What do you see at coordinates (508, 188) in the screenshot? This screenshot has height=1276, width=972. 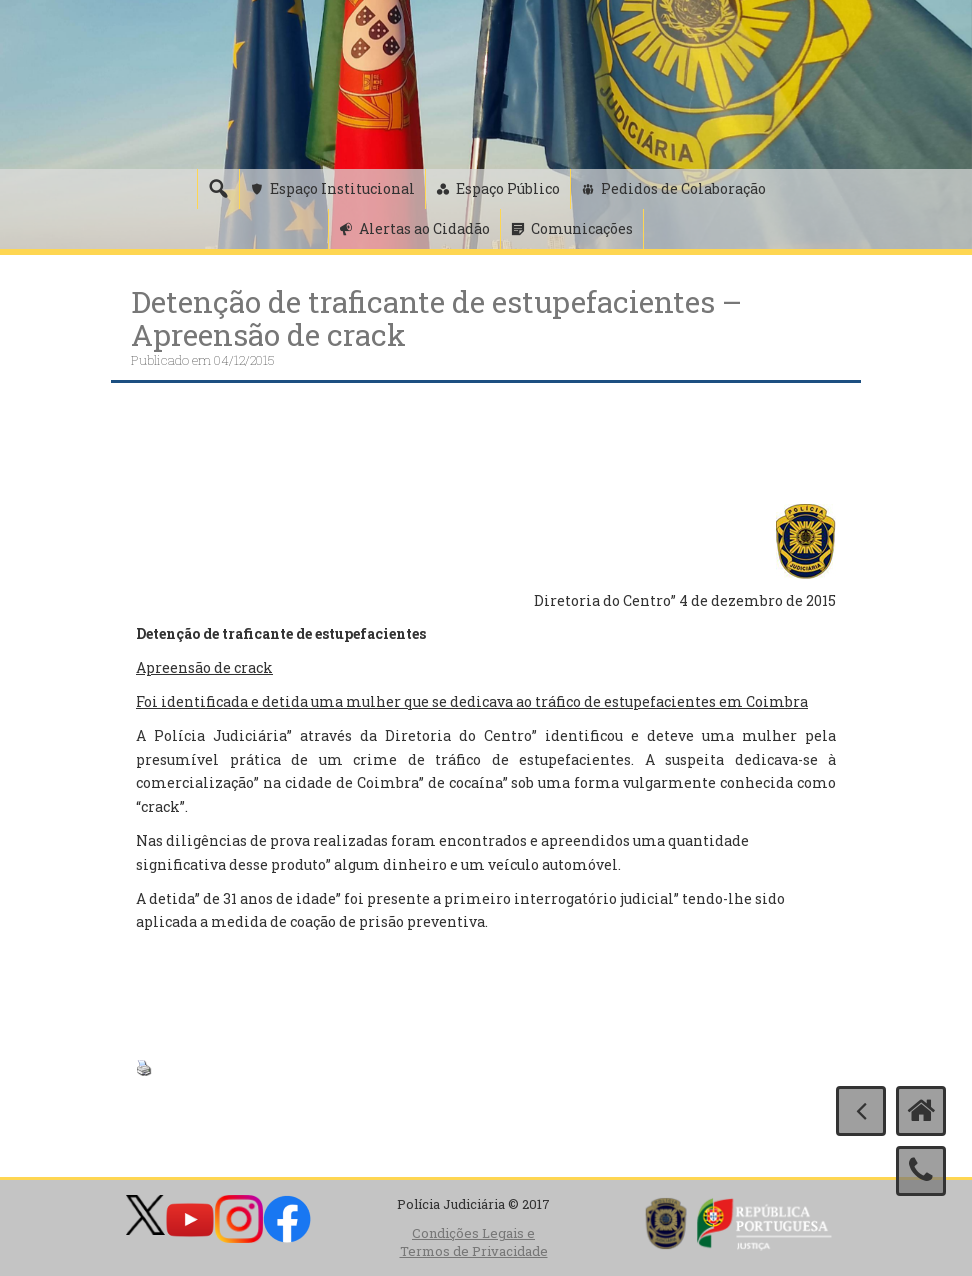 I see `Espaço Público [button]` at bounding box center [508, 188].